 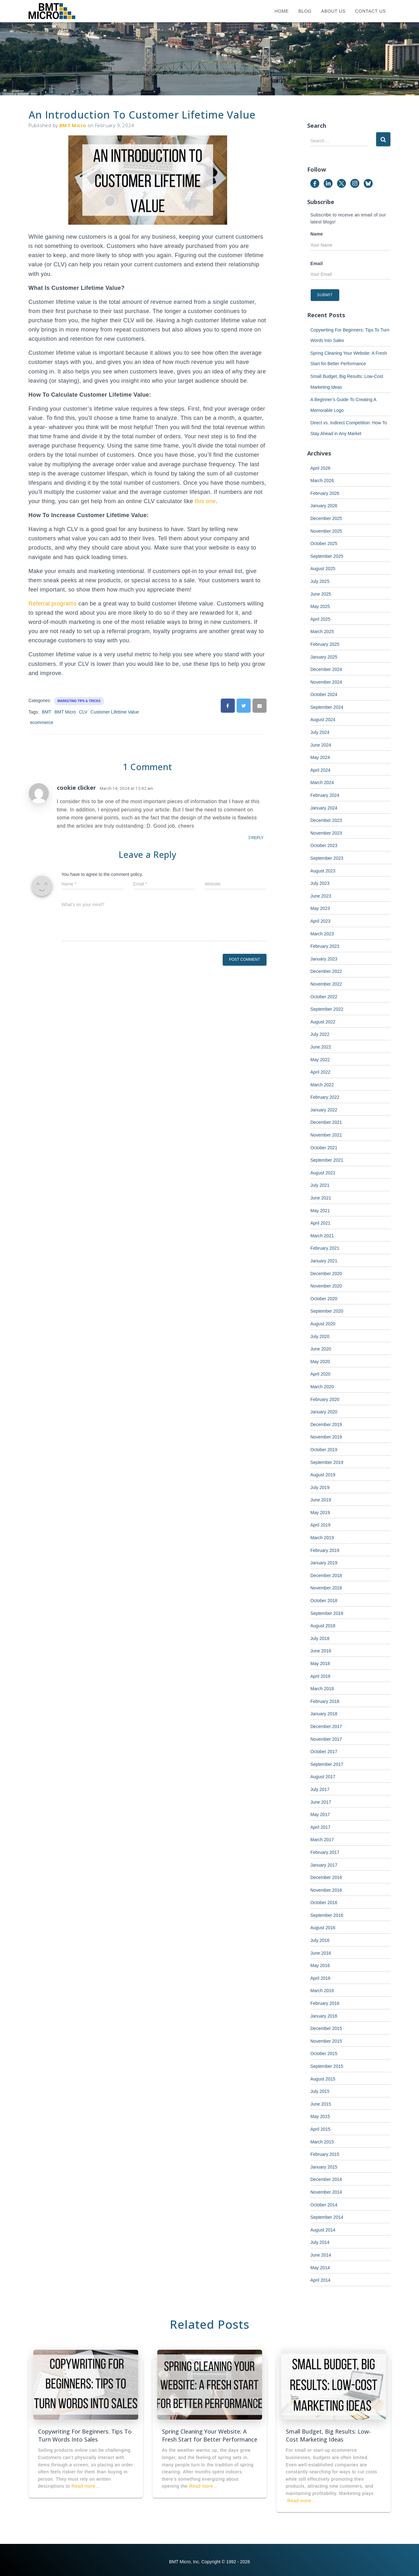 What do you see at coordinates (323, 845) in the screenshot?
I see `October 2023` at bounding box center [323, 845].